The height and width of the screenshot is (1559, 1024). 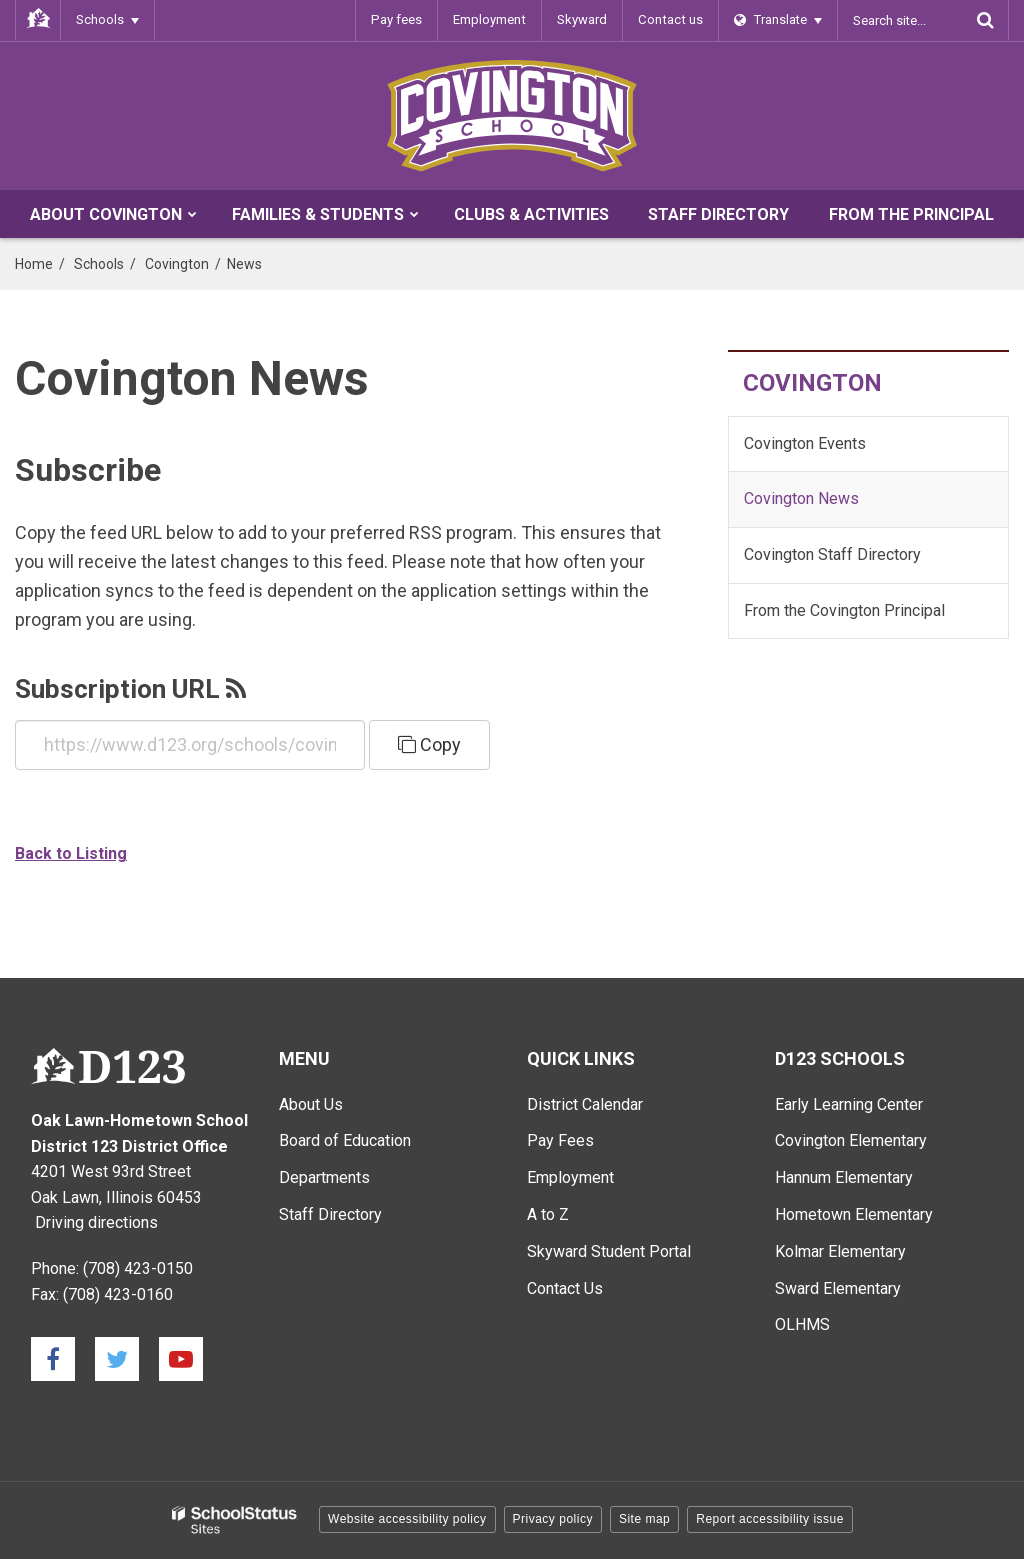 I want to click on Staff Directory [Staff Directory - Main Menu], so click(x=330, y=1214).